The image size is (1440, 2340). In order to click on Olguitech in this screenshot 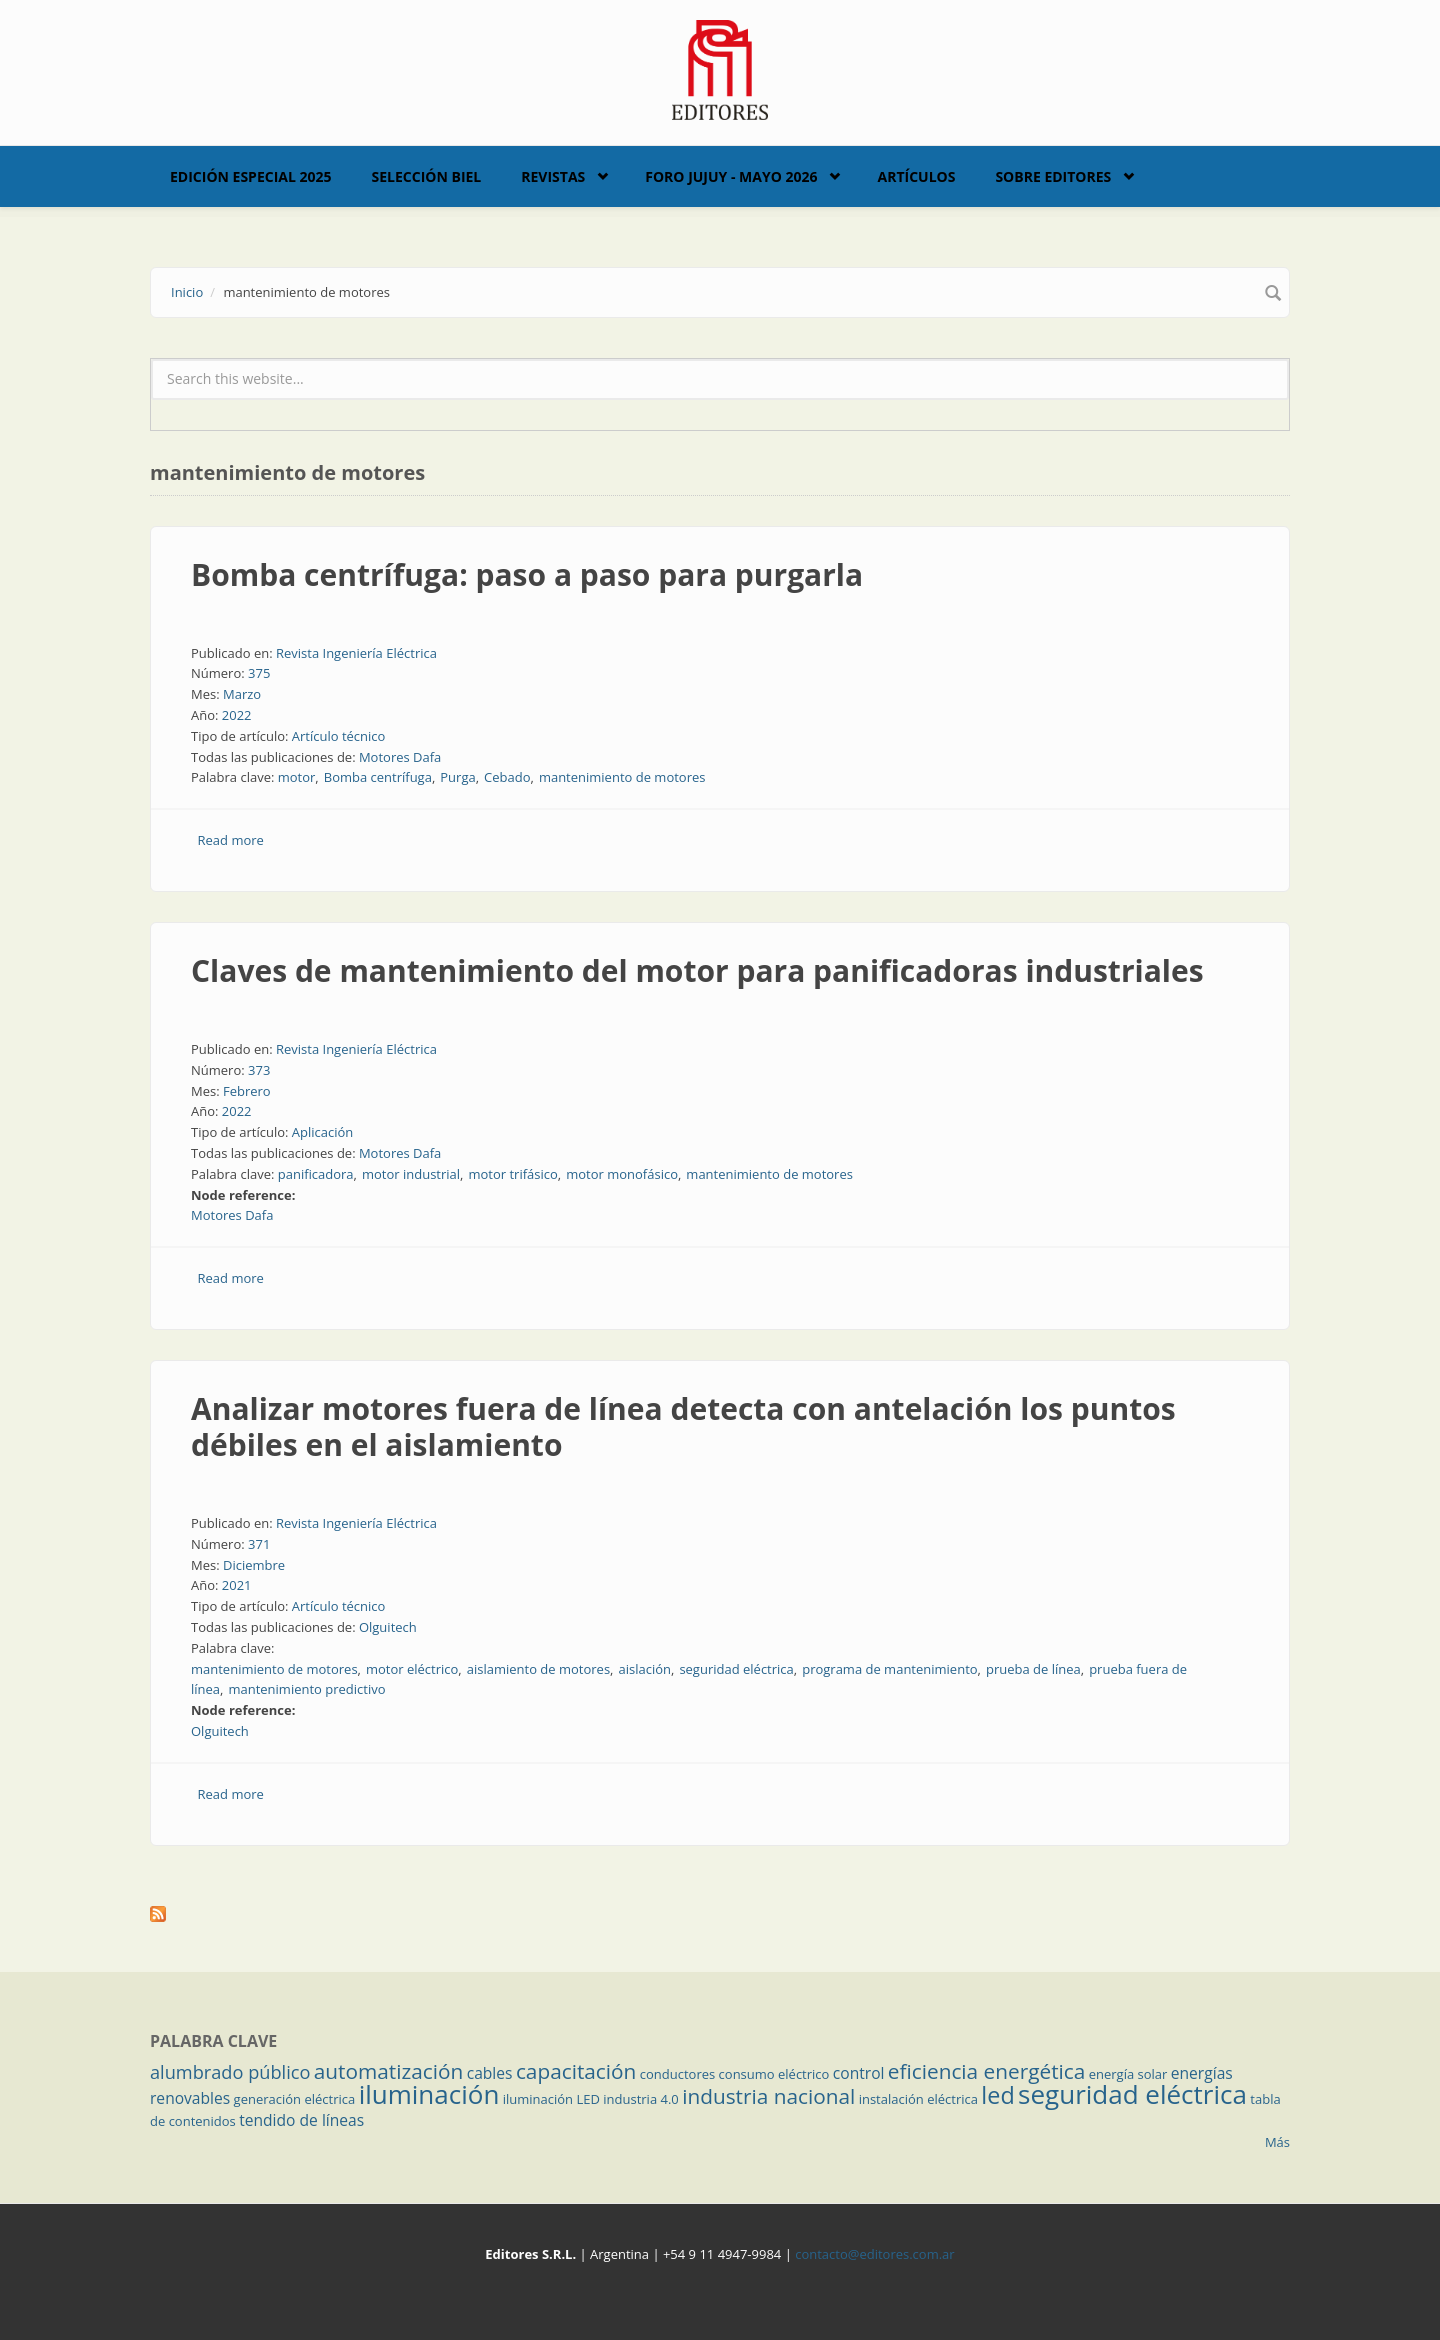, I will do `click(388, 1627)`.